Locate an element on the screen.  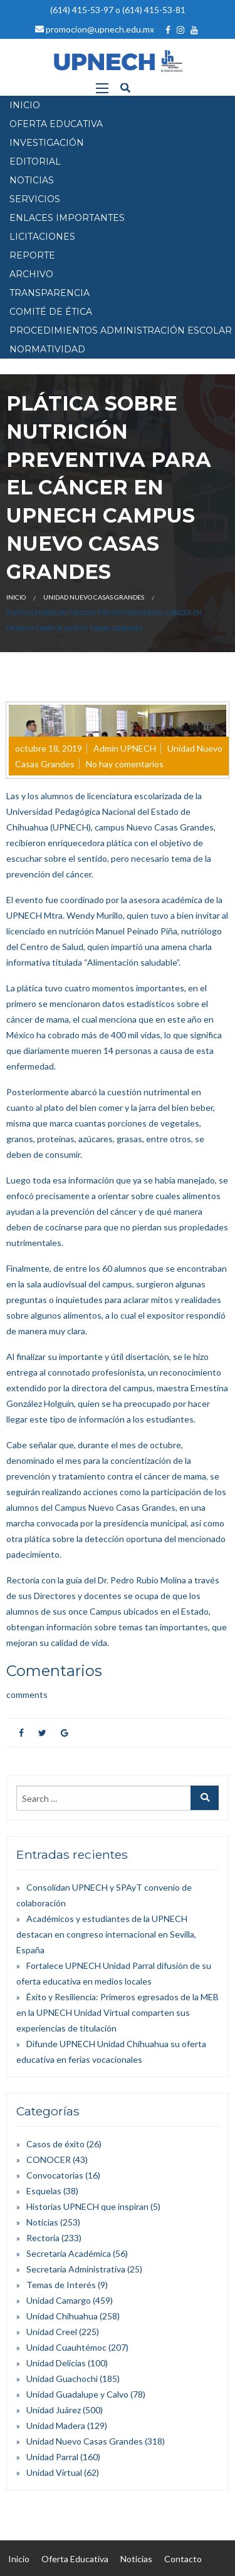
Unidad Creel is located at coordinates (51, 2331).